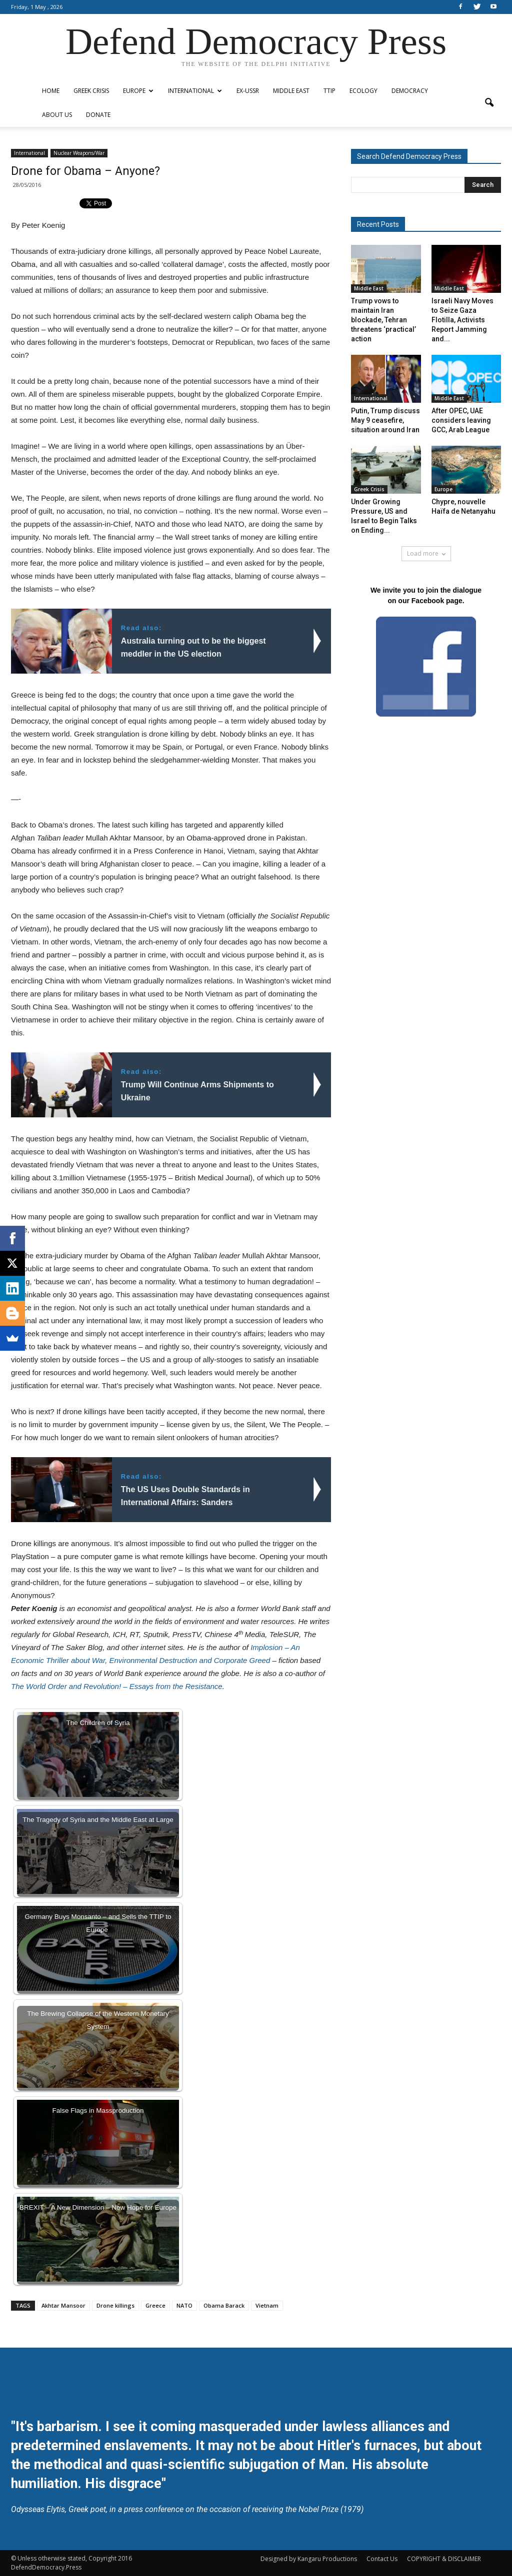  I want to click on Donate, so click(98, 114).